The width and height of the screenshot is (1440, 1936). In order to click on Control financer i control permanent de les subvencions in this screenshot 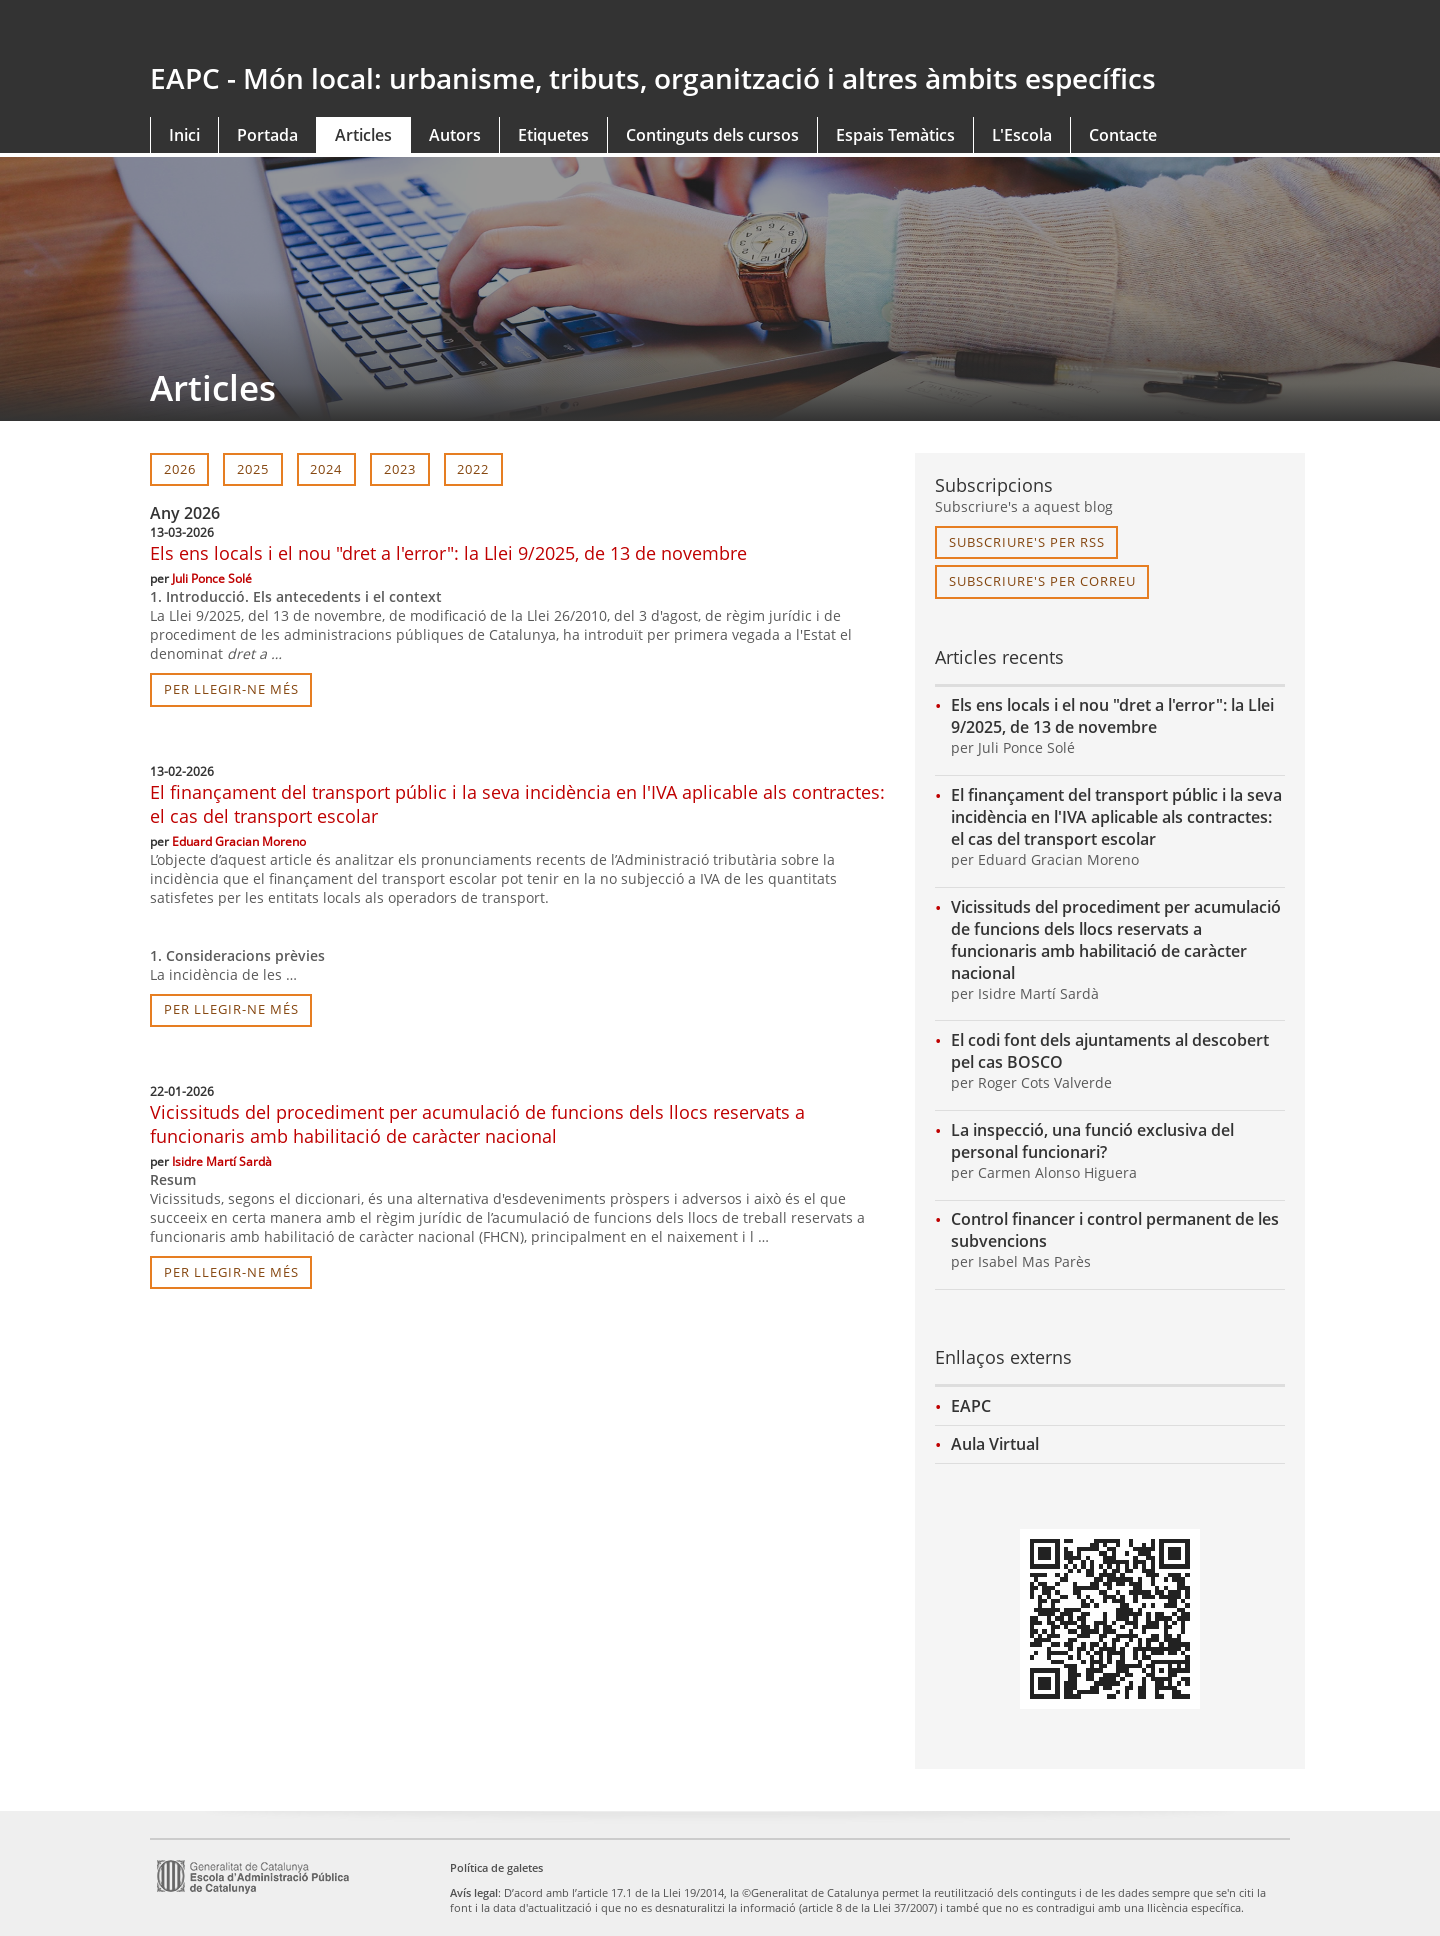, I will do `click(1115, 1230)`.